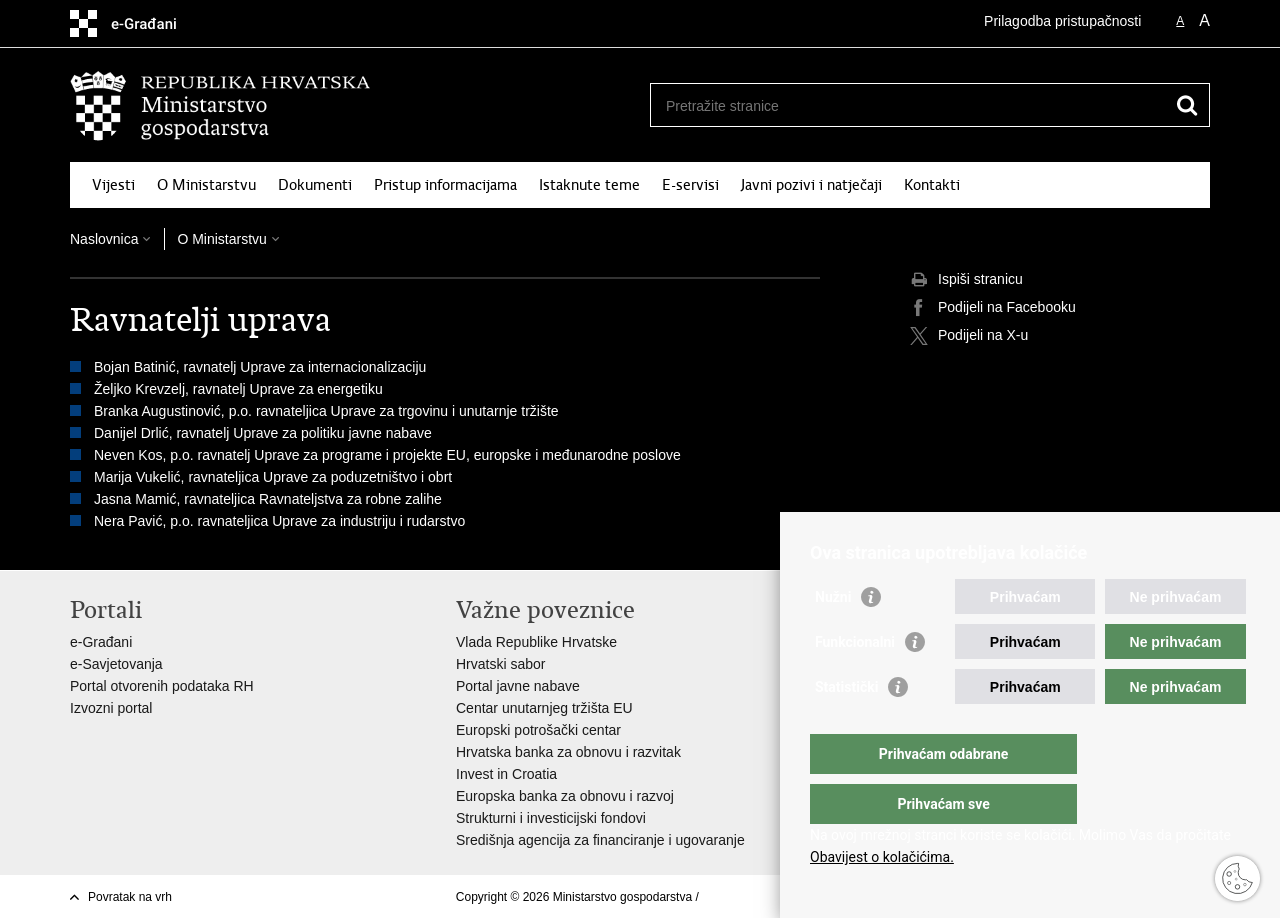 This screenshot has height=918, width=1280. Describe the element at coordinates (600, 840) in the screenshot. I see `Središnja agencija za financiranje i ugovaranje` at that location.